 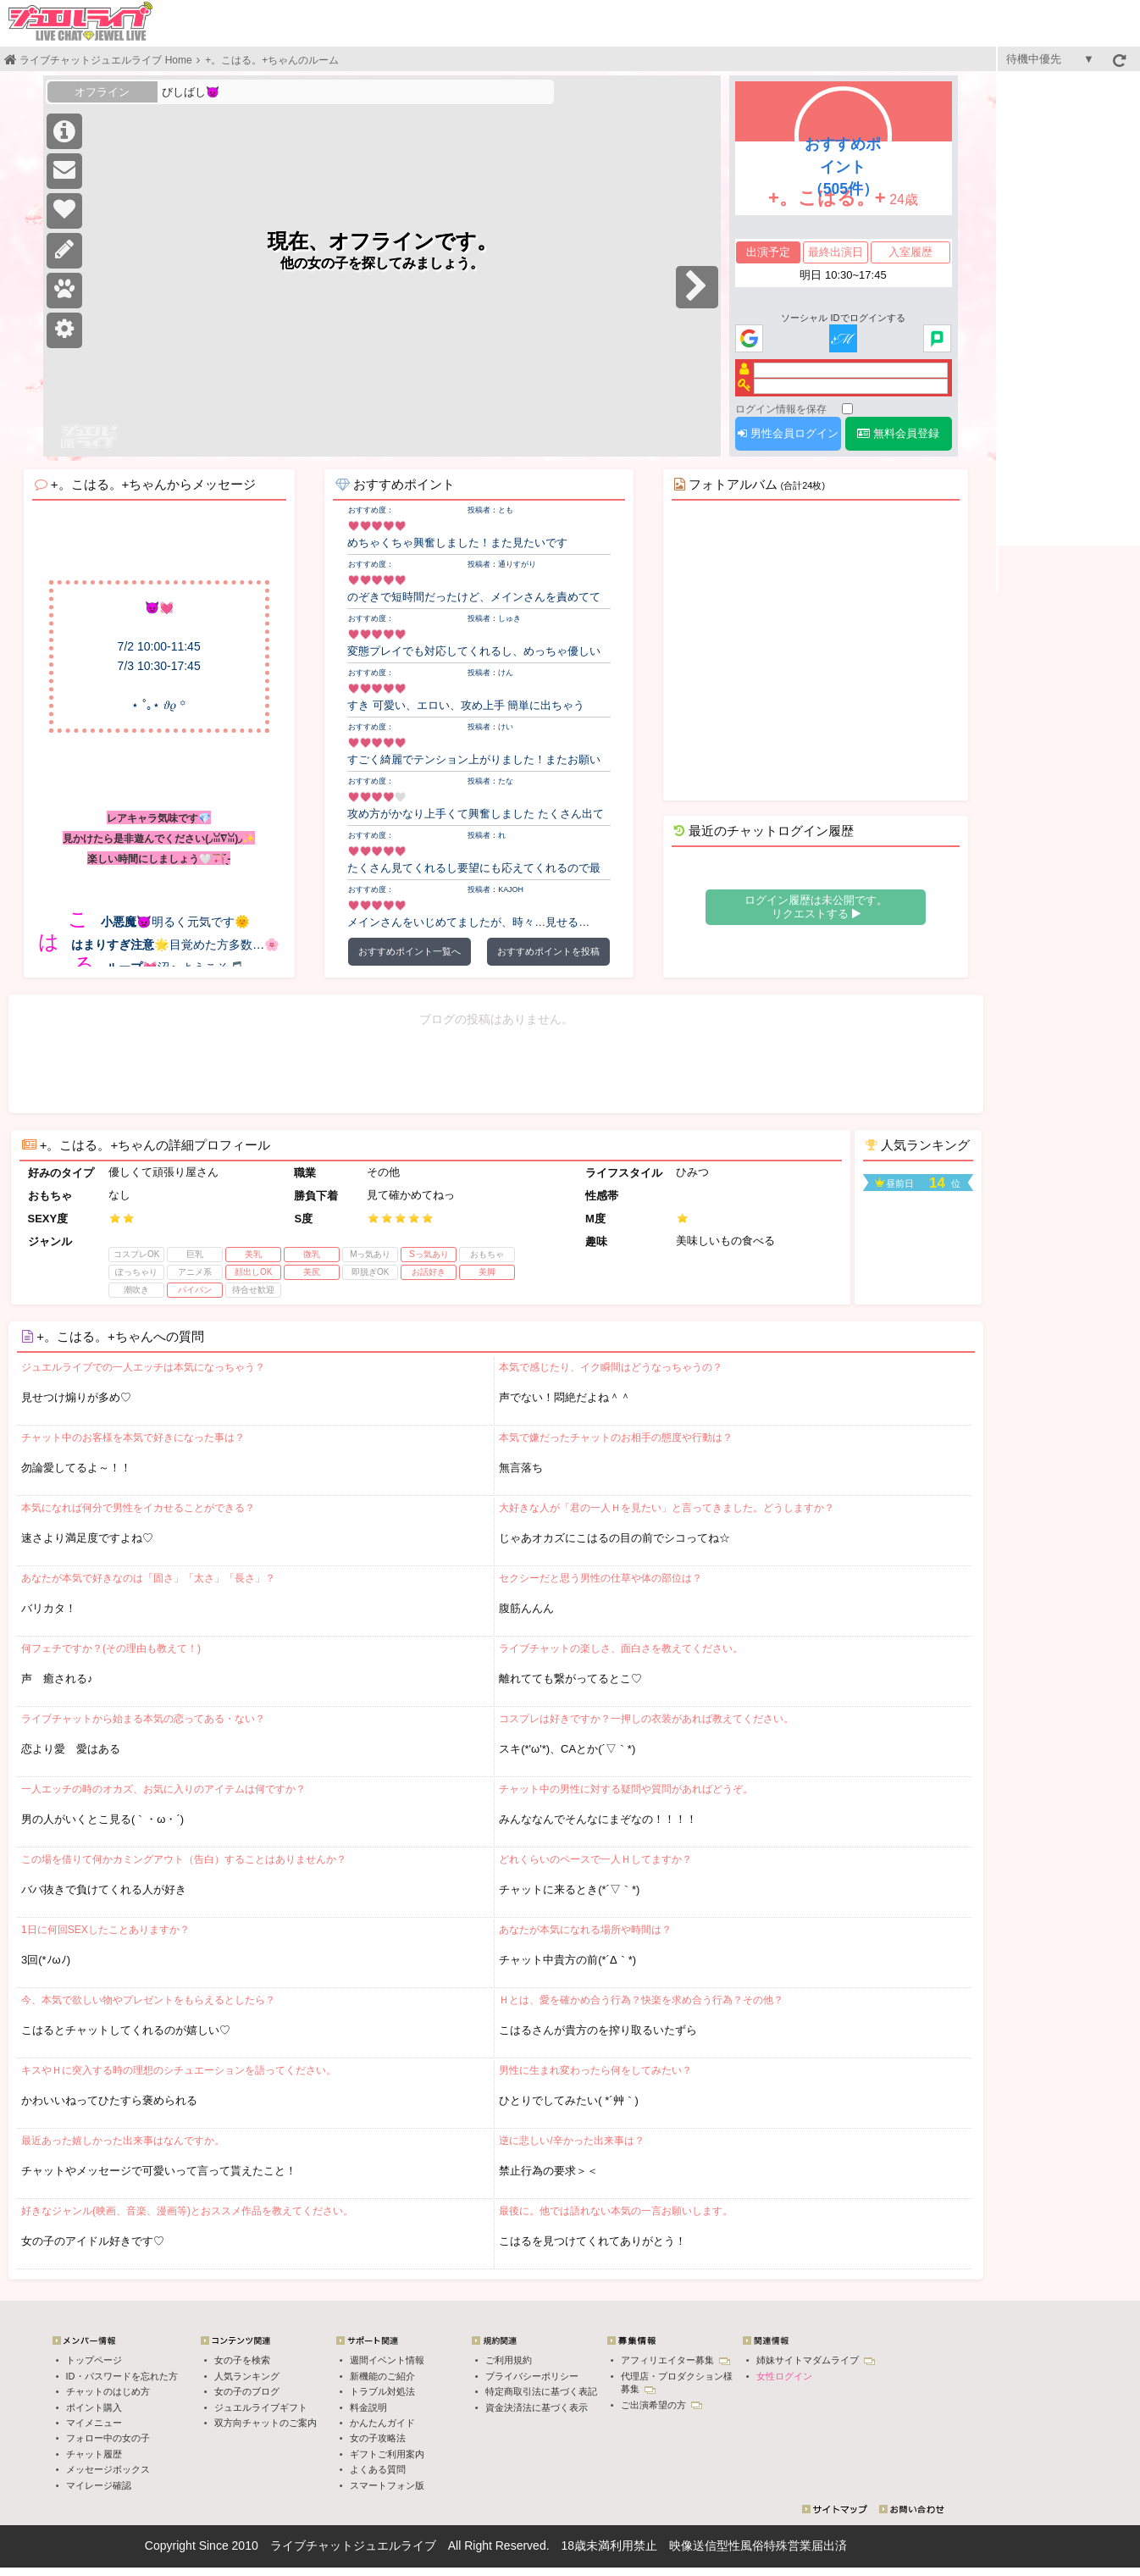 I want to click on トラブル対処法, so click(x=382, y=2391).